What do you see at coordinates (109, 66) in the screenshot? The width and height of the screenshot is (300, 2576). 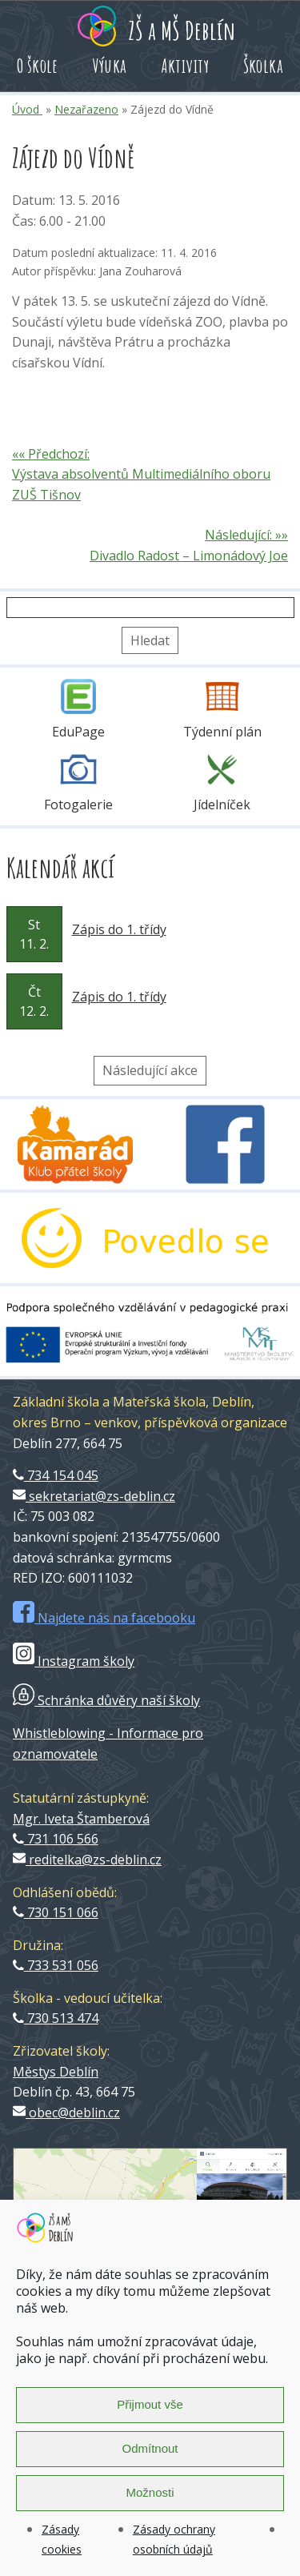 I see `Výuka` at bounding box center [109, 66].